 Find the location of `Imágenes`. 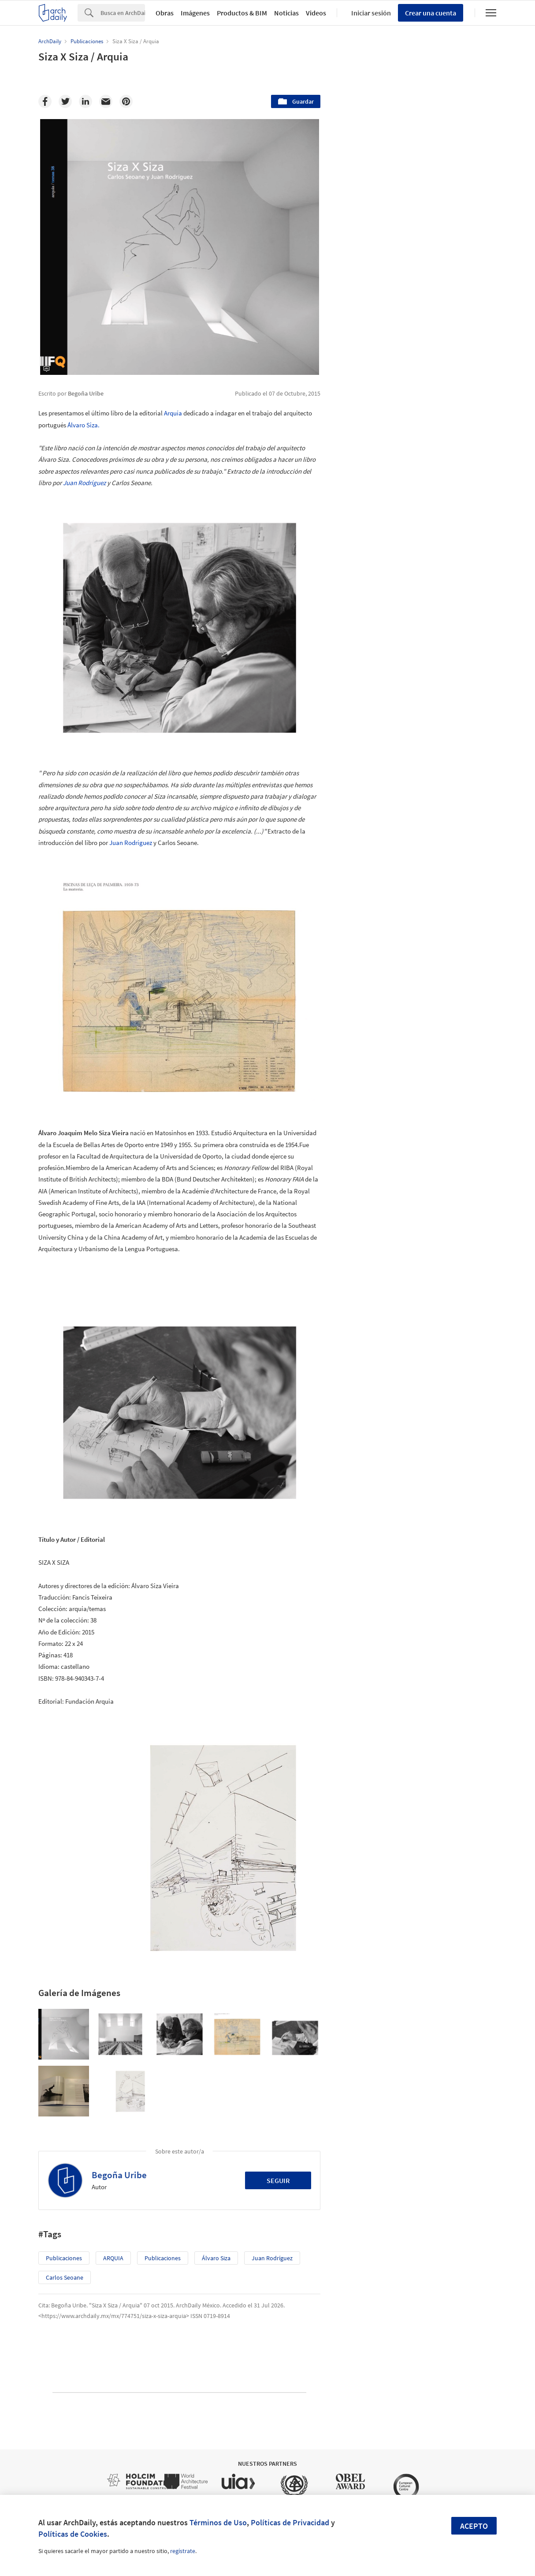

Imágenes is located at coordinates (195, 12).